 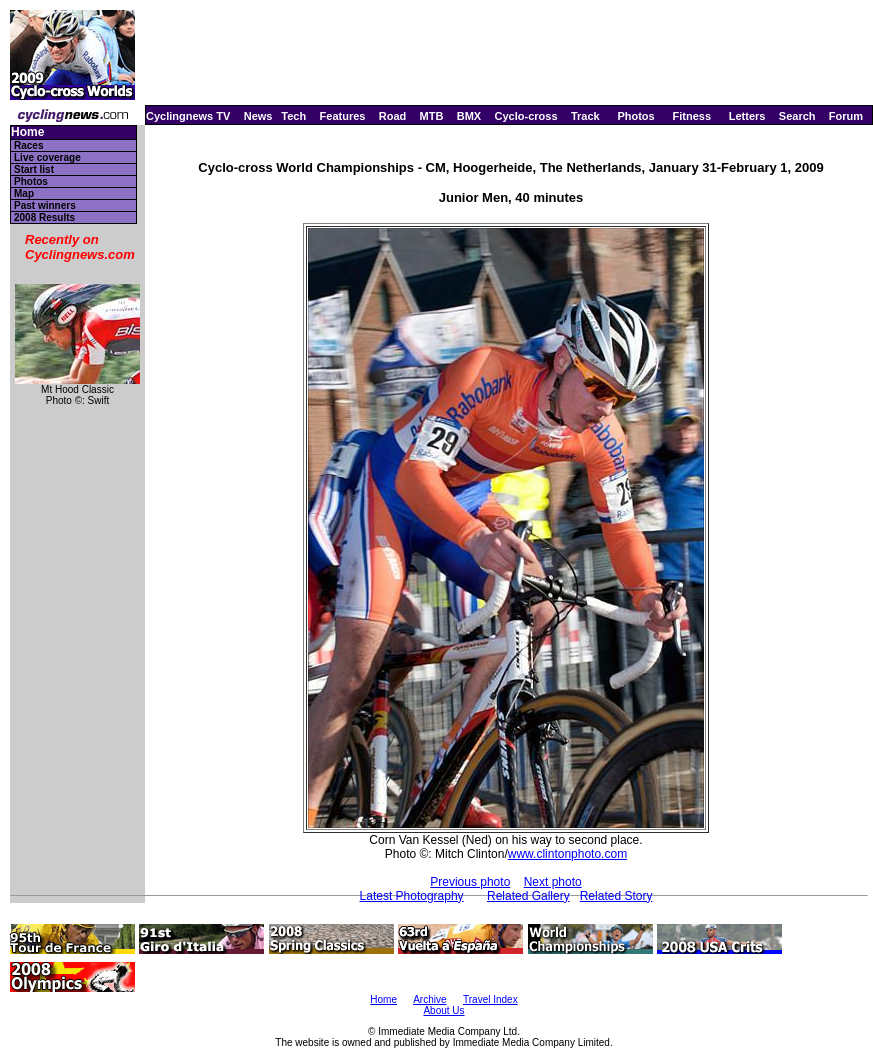 What do you see at coordinates (44, 217) in the screenshot?
I see `2008 Results` at bounding box center [44, 217].